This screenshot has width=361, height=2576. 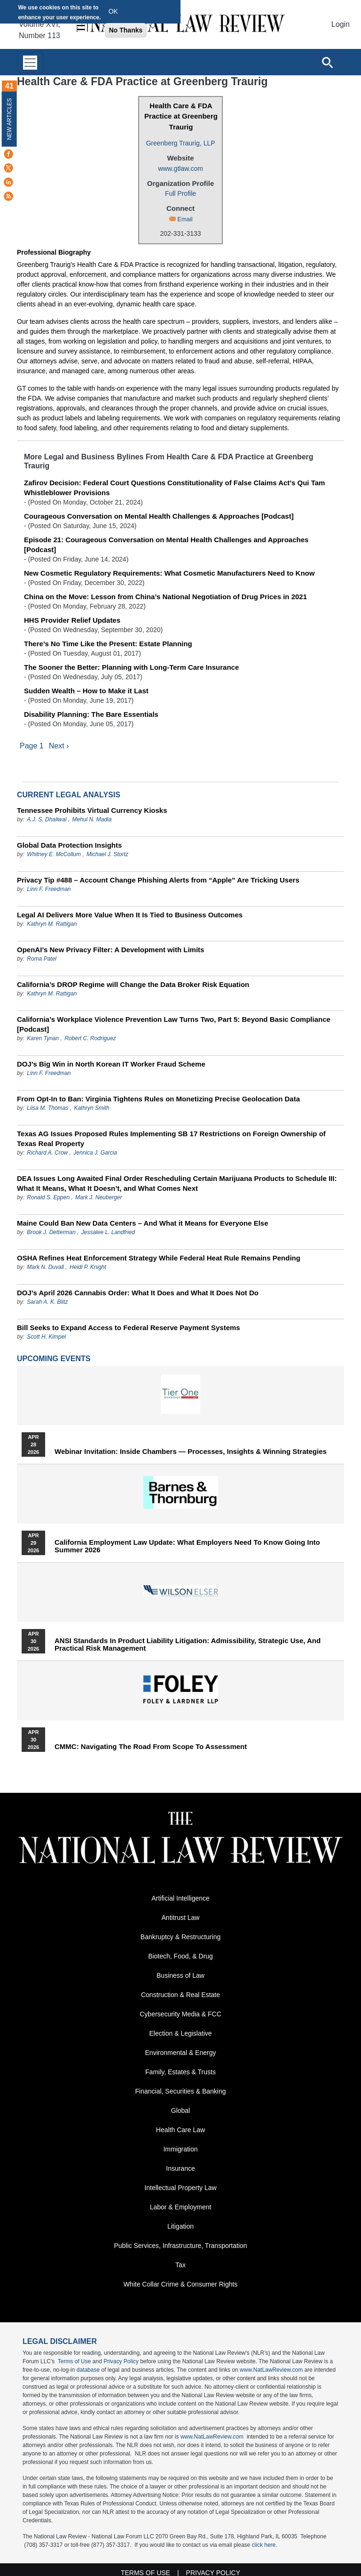 What do you see at coordinates (158, 880) in the screenshot?
I see `Privacy Tip #488 – Account Change Phishing Alerts from “Apple” Are Tricking Users` at bounding box center [158, 880].